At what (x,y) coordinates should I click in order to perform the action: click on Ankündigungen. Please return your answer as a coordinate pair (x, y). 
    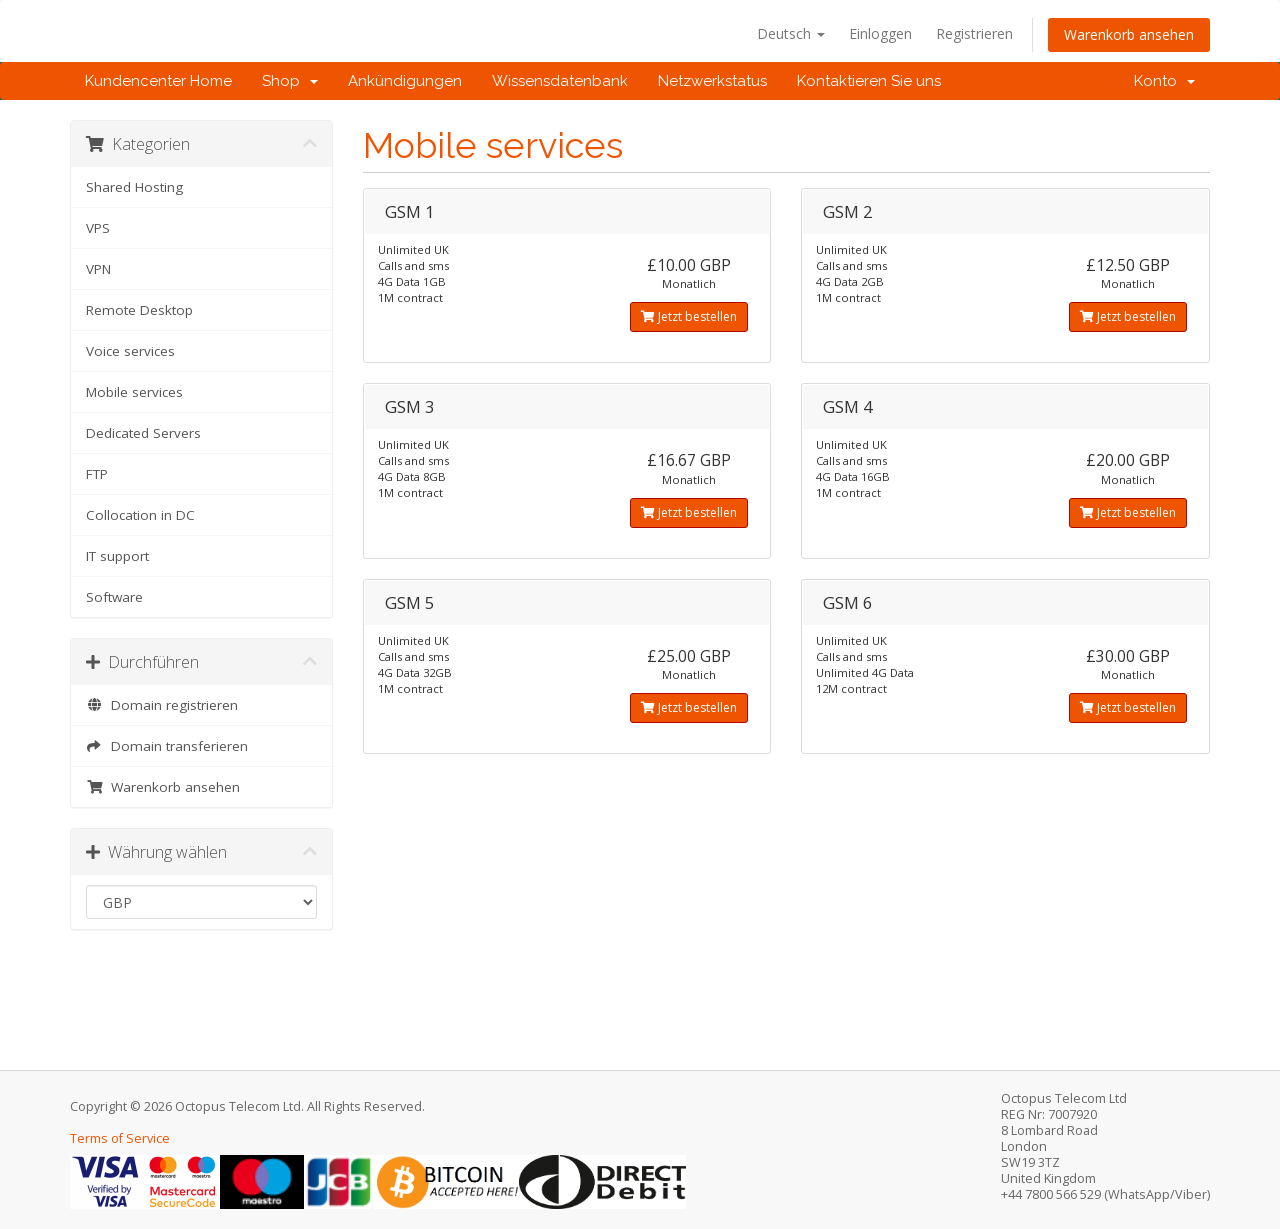
    Looking at the image, I should click on (405, 81).